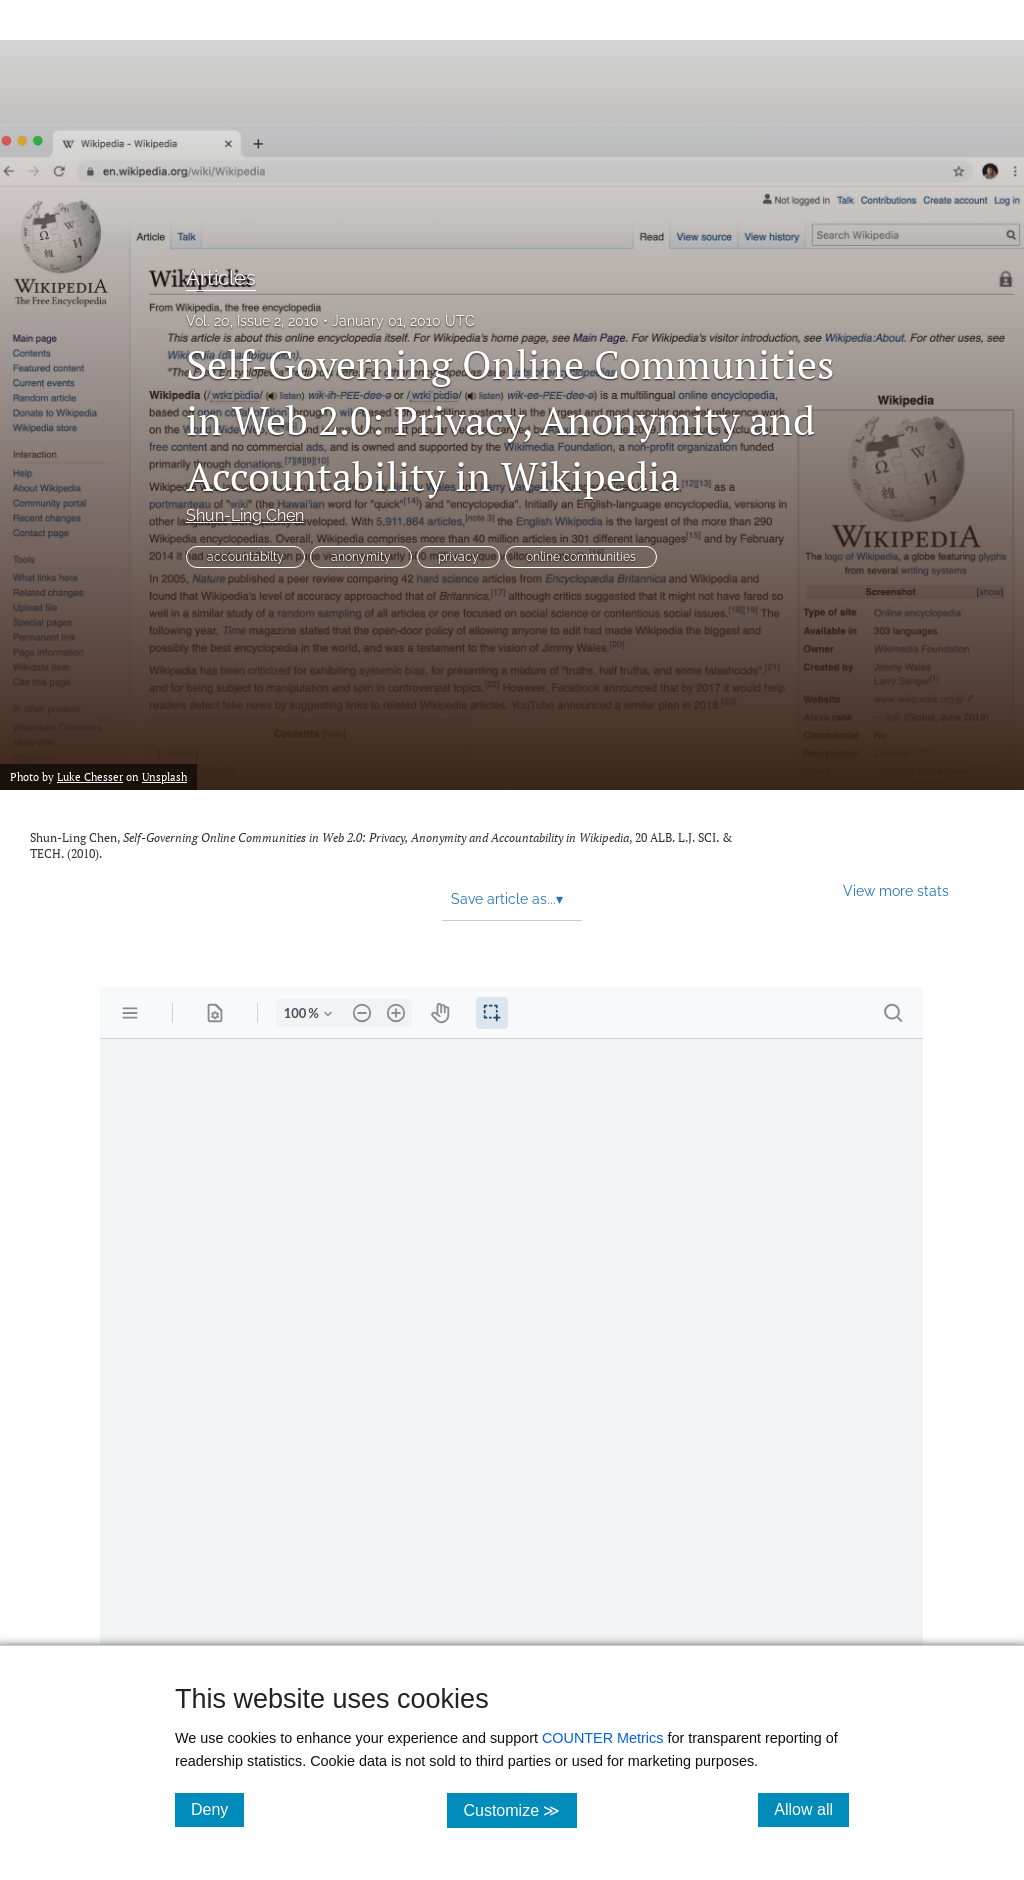  I want to click on Luke Chesser, so click(90, 777).